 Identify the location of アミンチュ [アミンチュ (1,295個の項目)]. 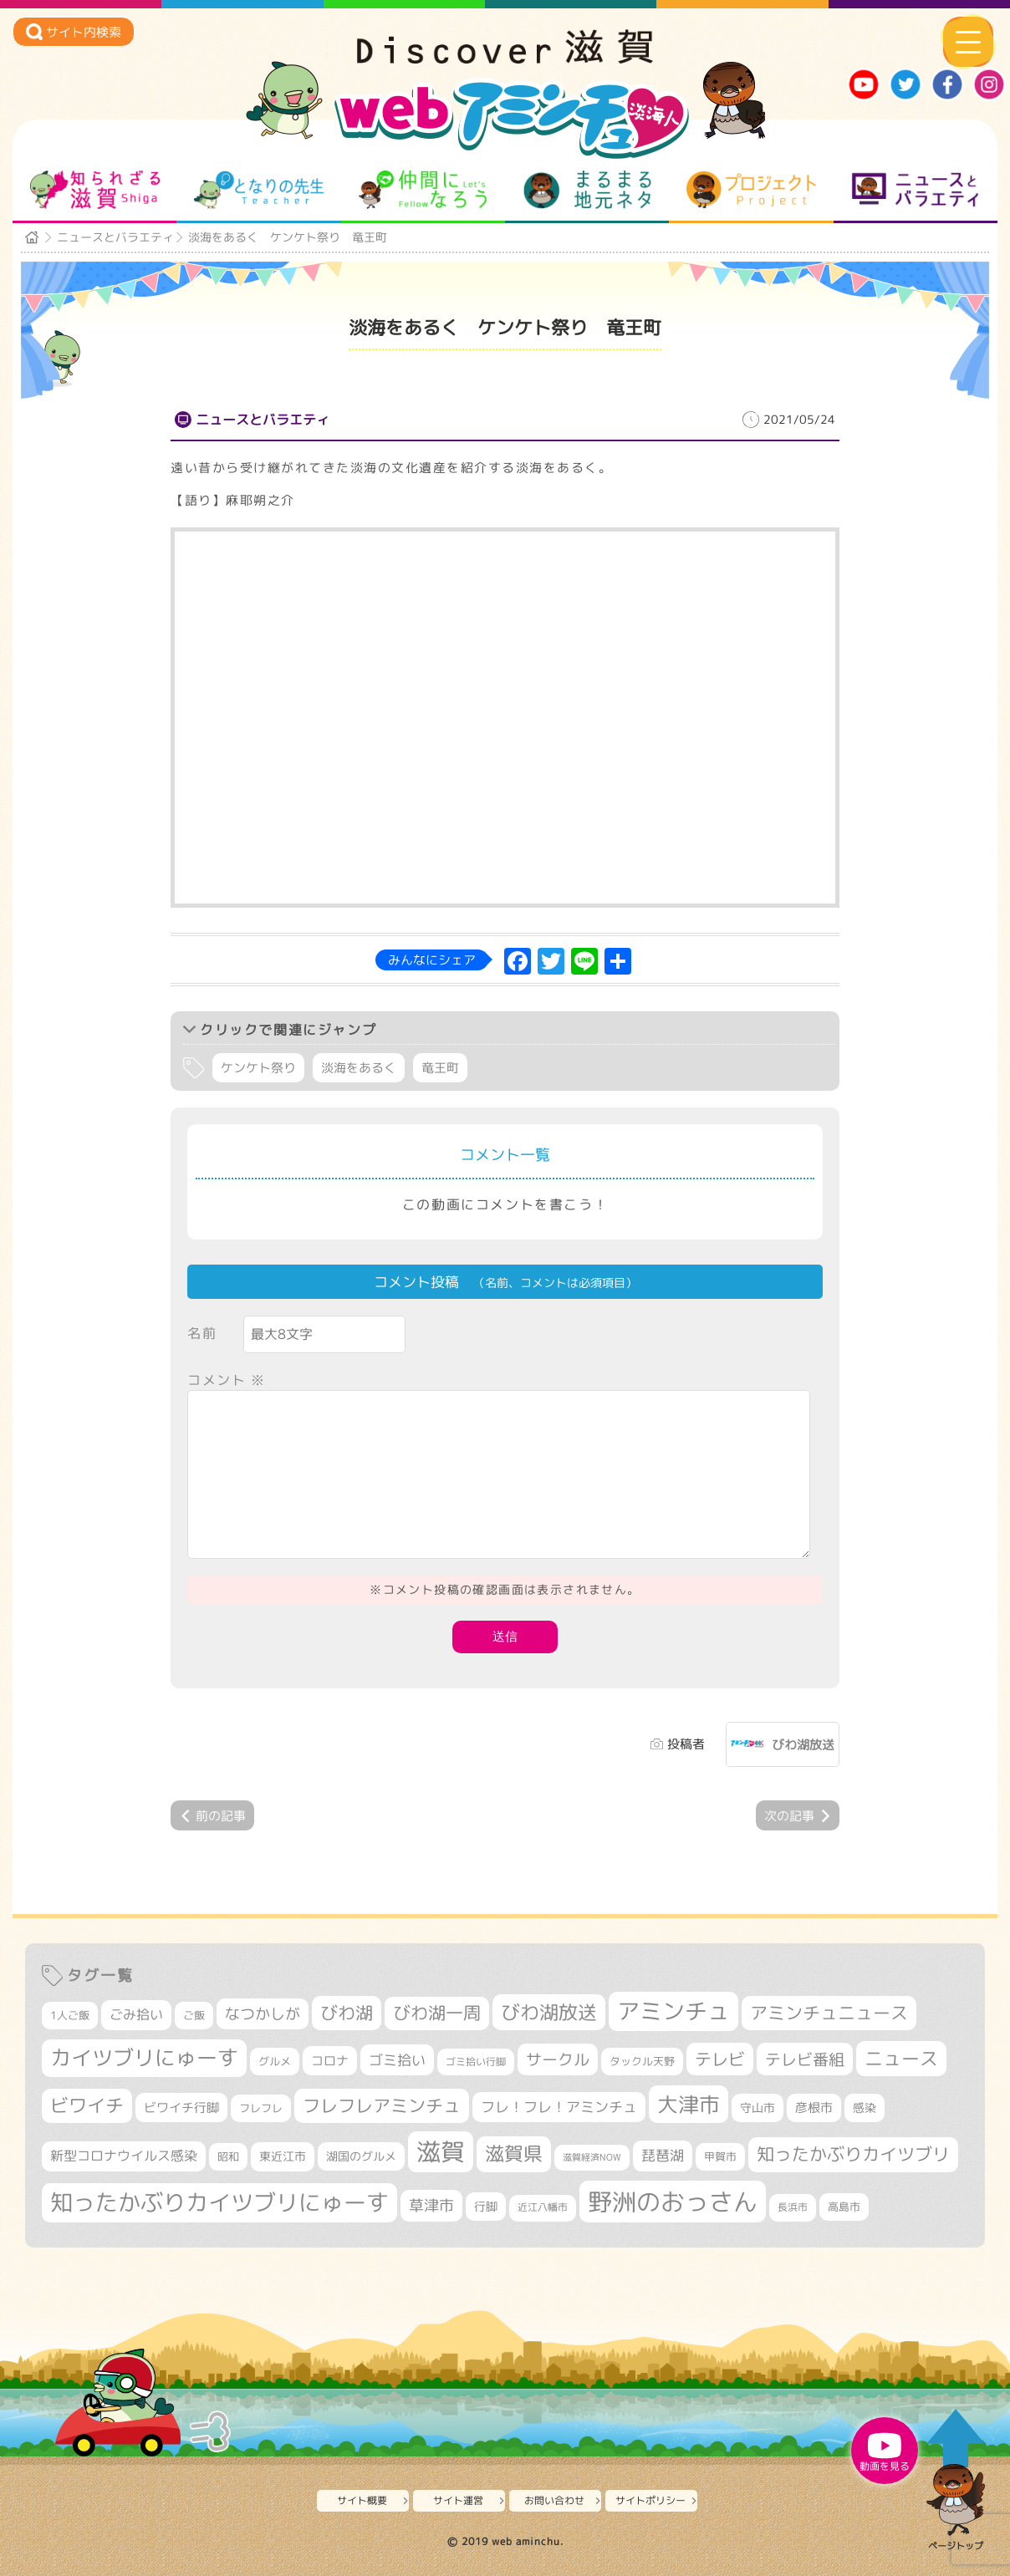
(673, 2011).